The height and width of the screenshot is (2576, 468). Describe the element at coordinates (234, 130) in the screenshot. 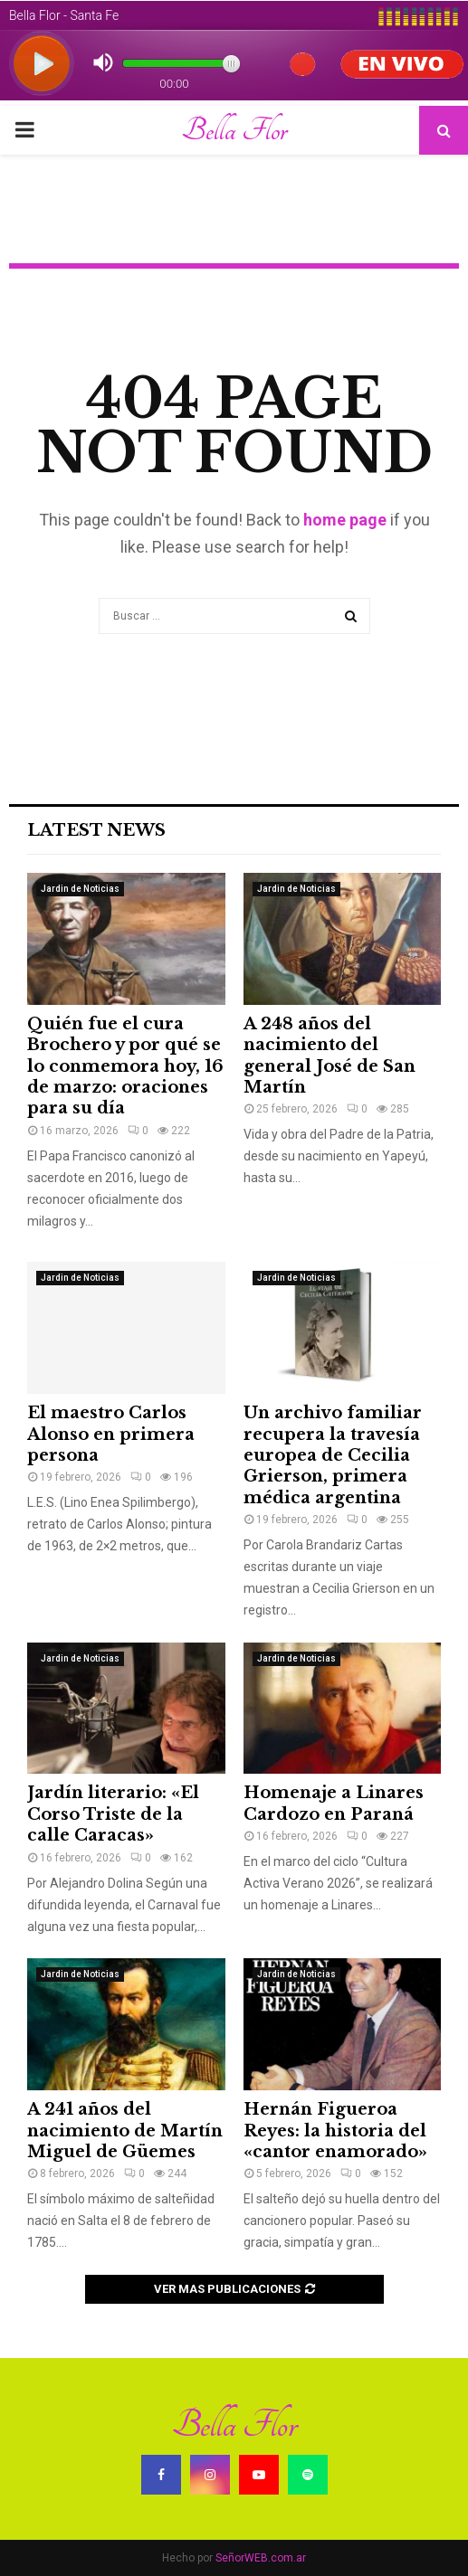

I see `Bella Flor` at that location.